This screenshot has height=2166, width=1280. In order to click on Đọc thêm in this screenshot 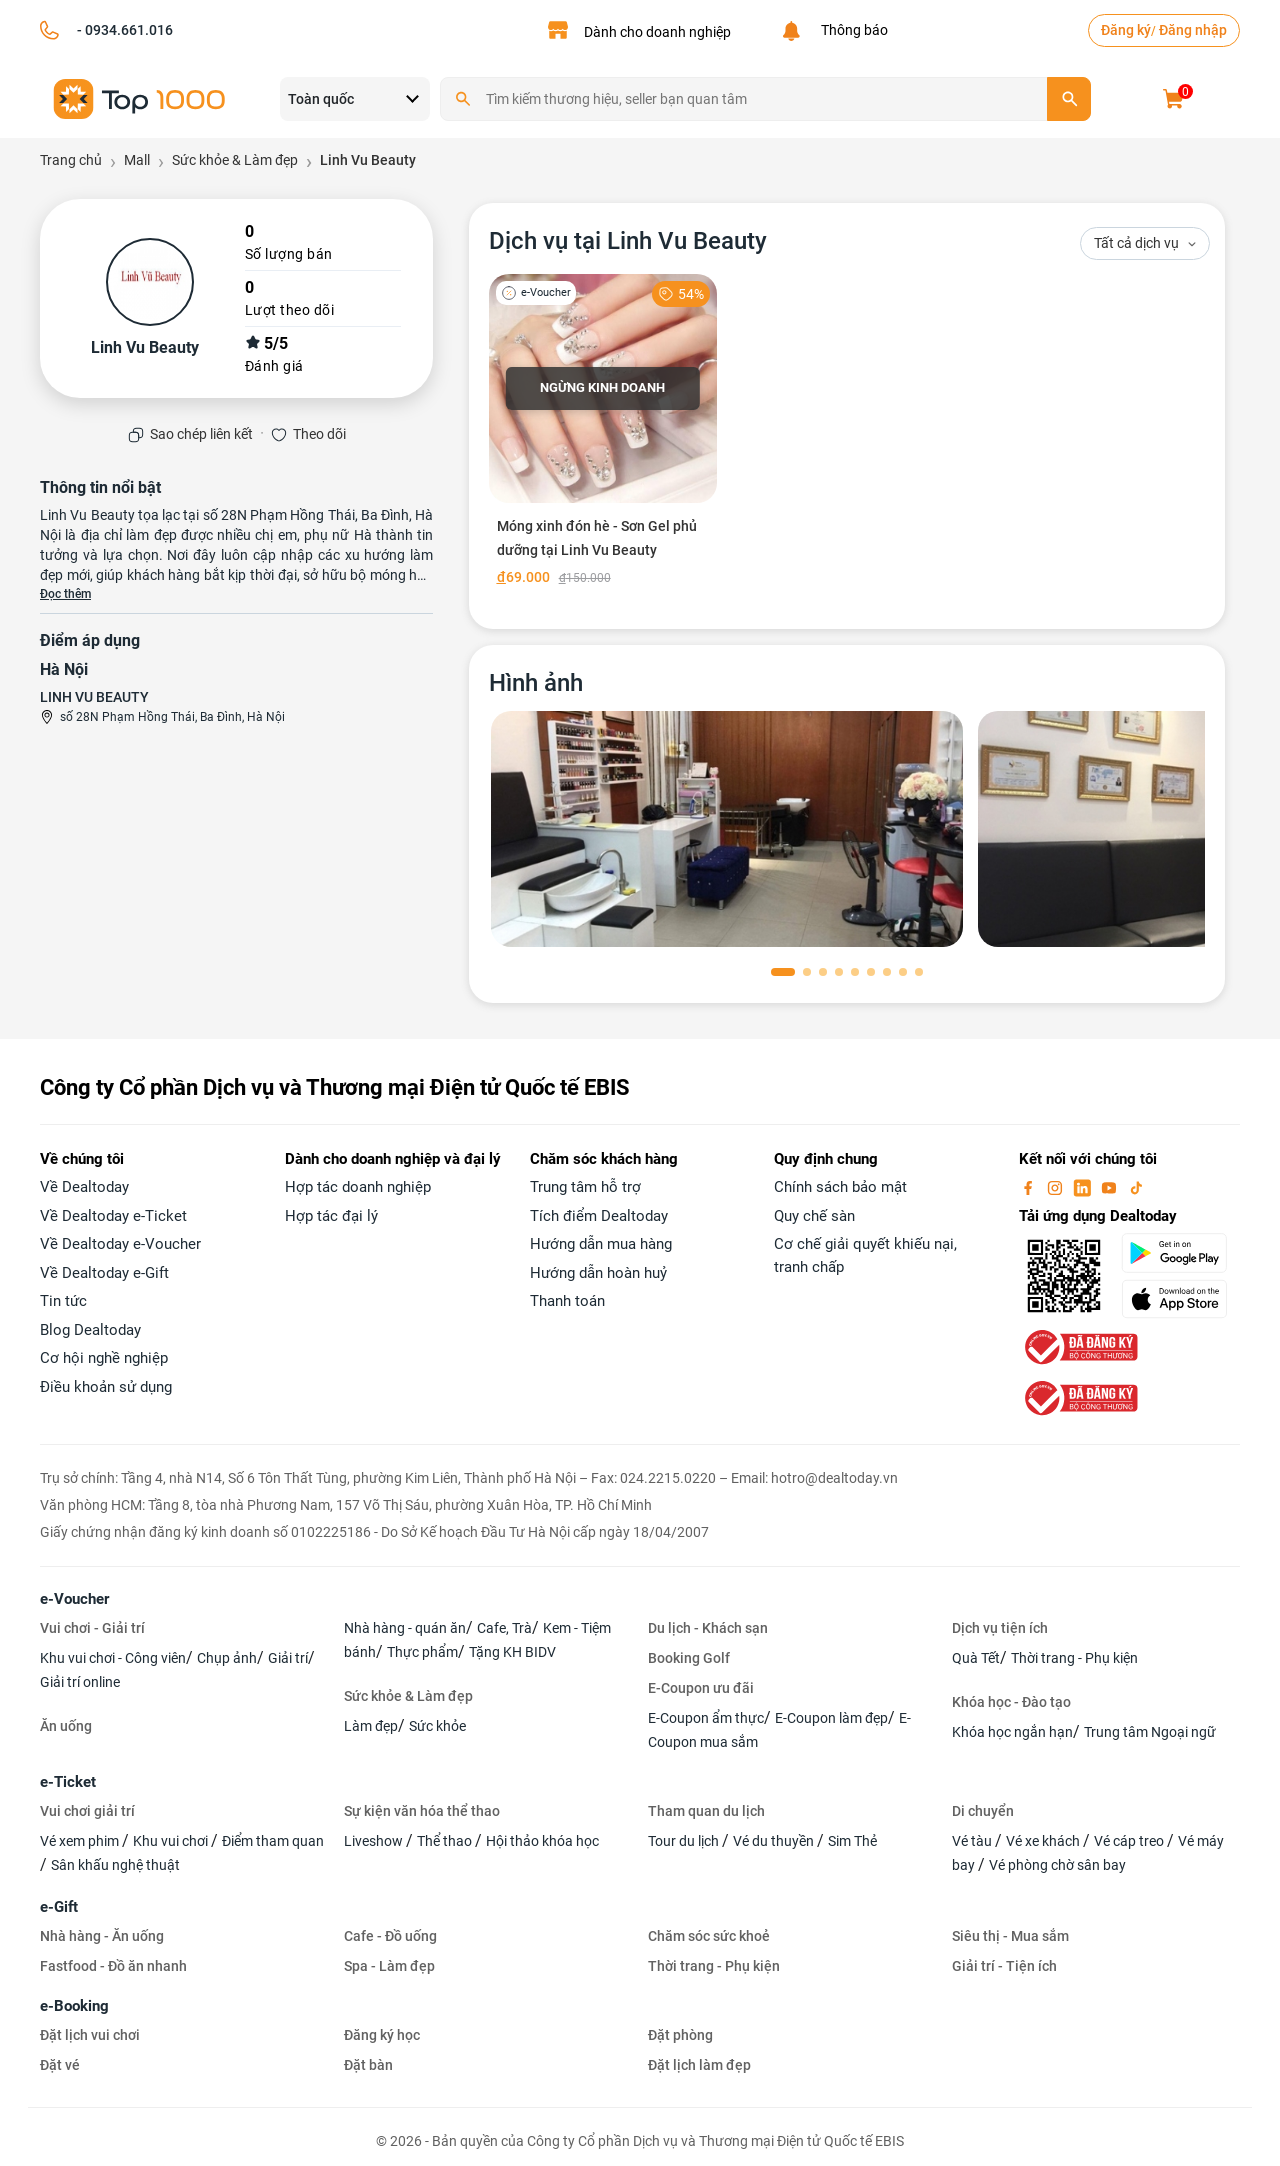, I will do `click(65, 594)`.